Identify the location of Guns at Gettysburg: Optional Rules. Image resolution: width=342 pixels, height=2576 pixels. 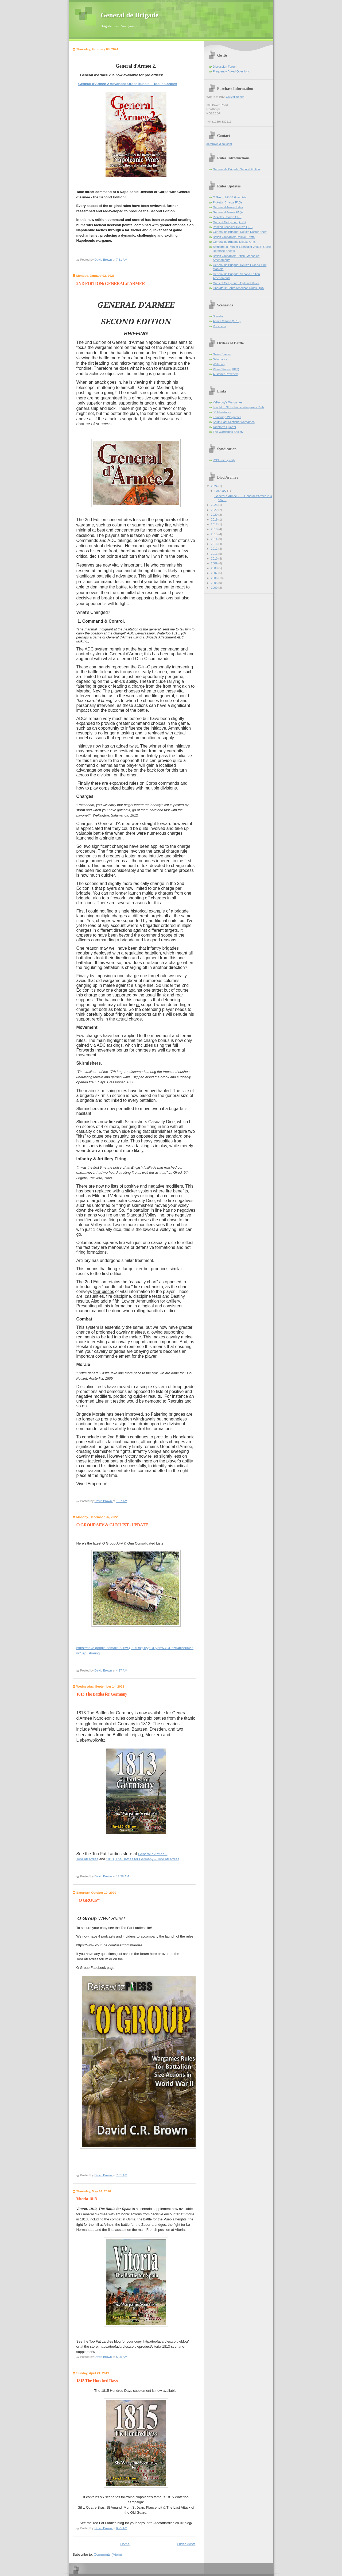
(236, 283).